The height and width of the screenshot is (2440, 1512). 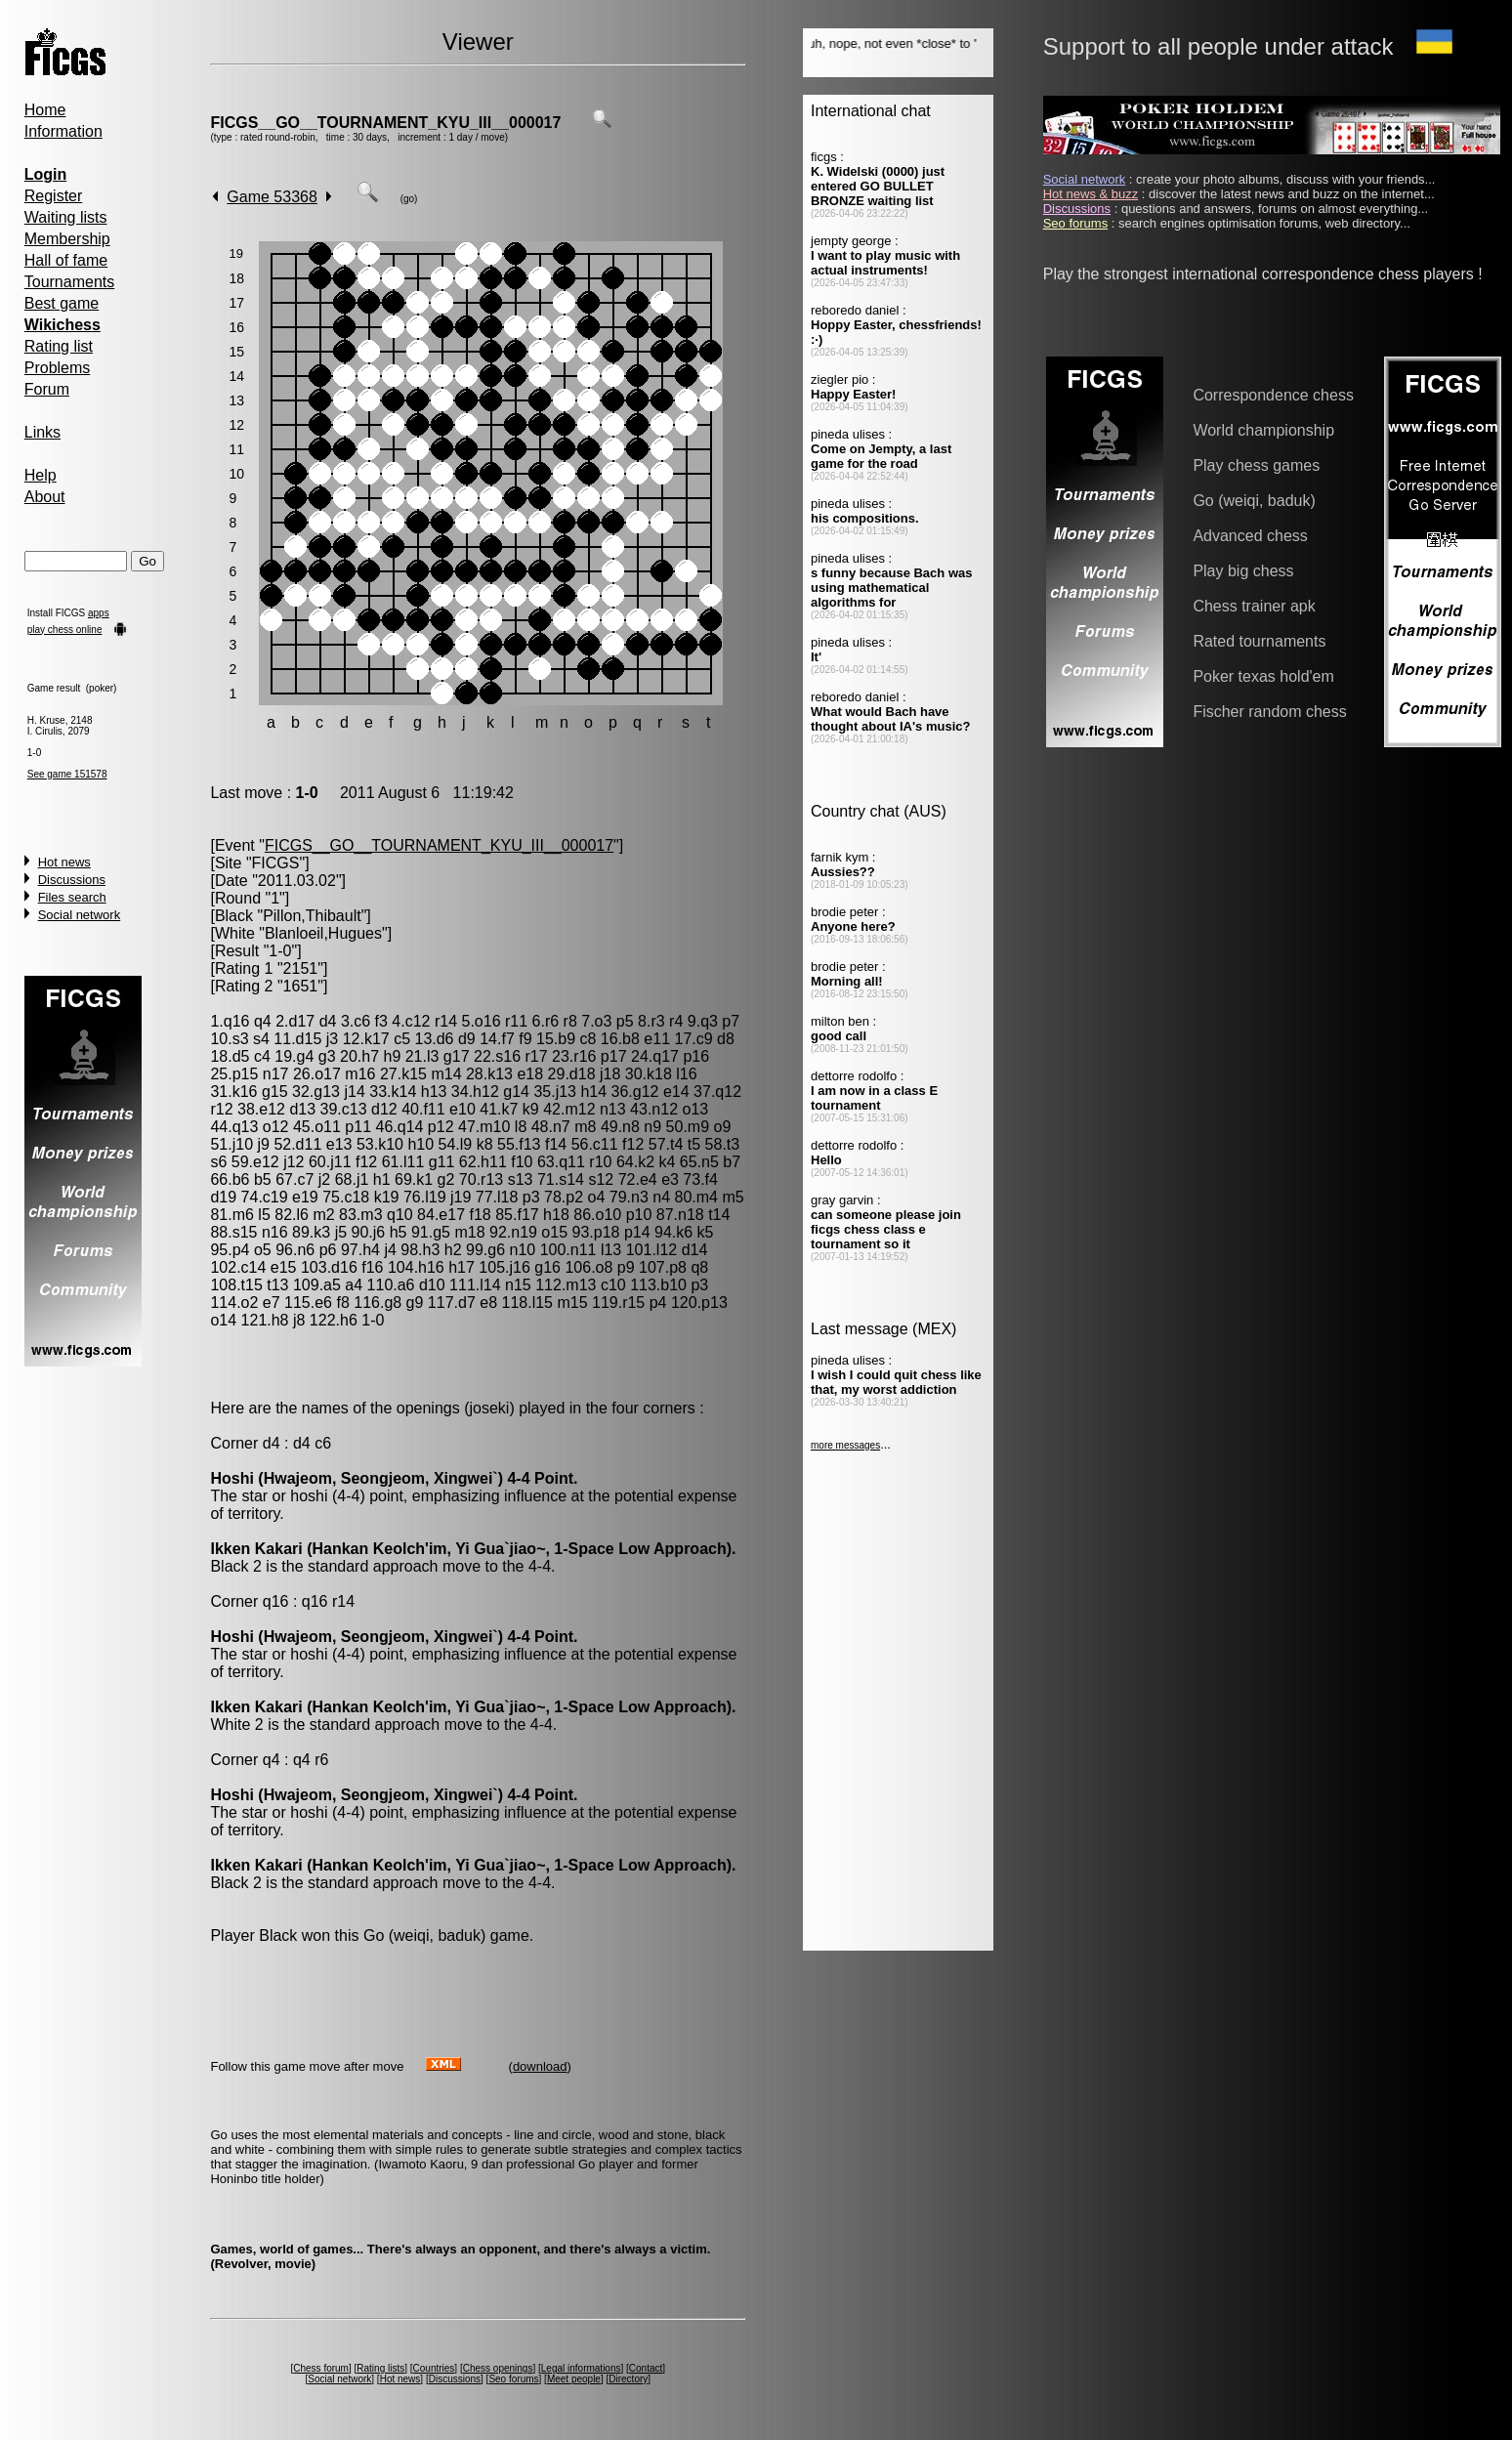 What do you see at coordinates (57, 367) in the screenshot?
I see `Problems` at bounding box center [57, 367].